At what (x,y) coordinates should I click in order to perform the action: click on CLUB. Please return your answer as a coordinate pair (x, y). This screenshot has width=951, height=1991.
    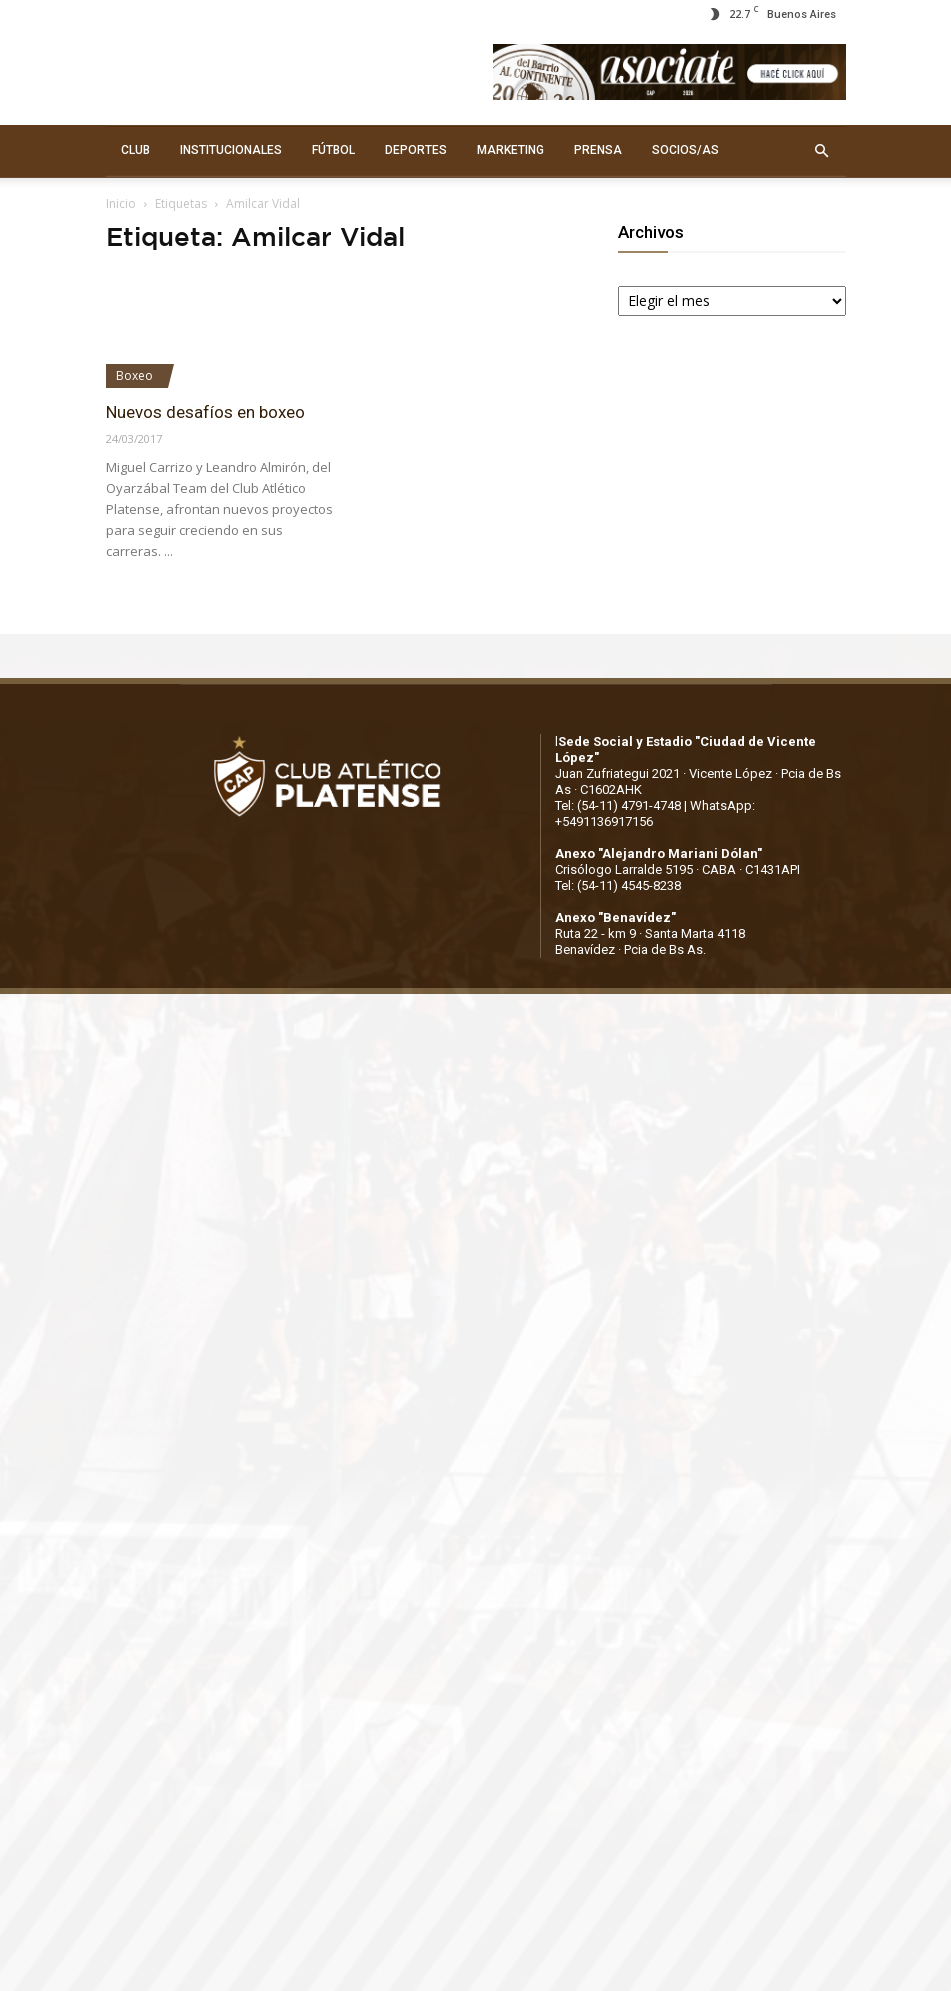
    Looking at the image, I should click on (135, 150).